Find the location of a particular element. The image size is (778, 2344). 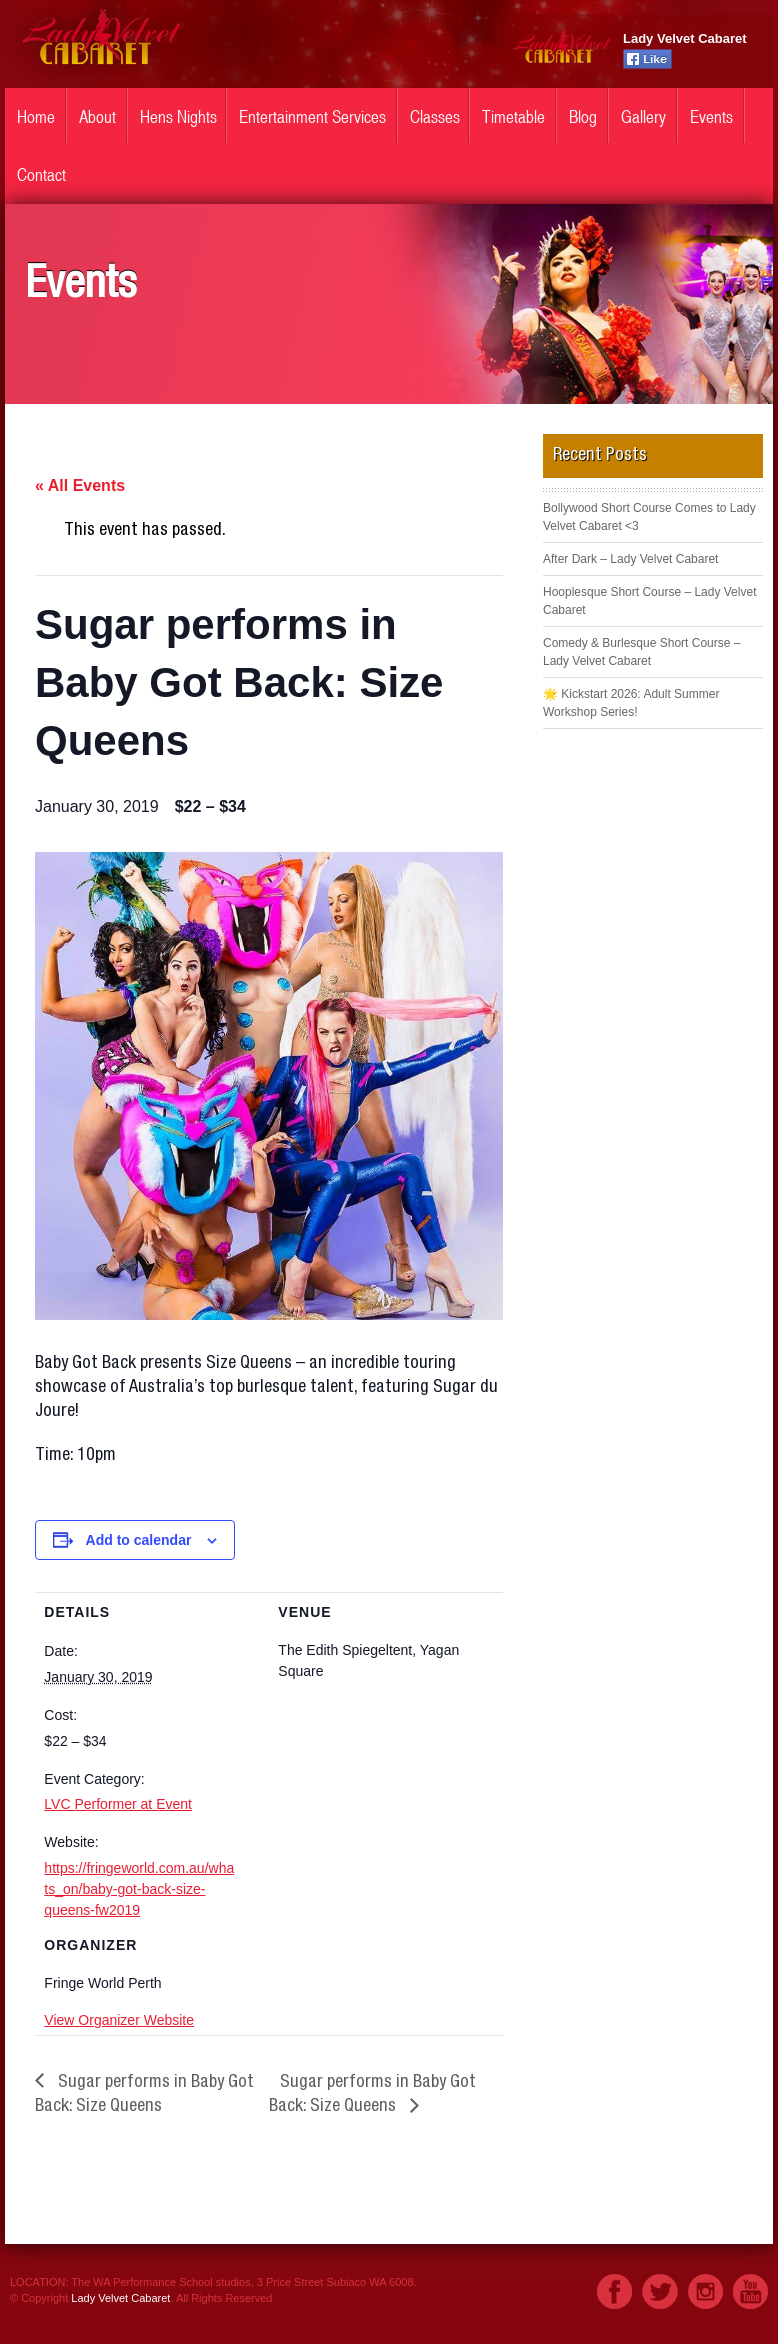

Classes is located at coordinates (435, 117).